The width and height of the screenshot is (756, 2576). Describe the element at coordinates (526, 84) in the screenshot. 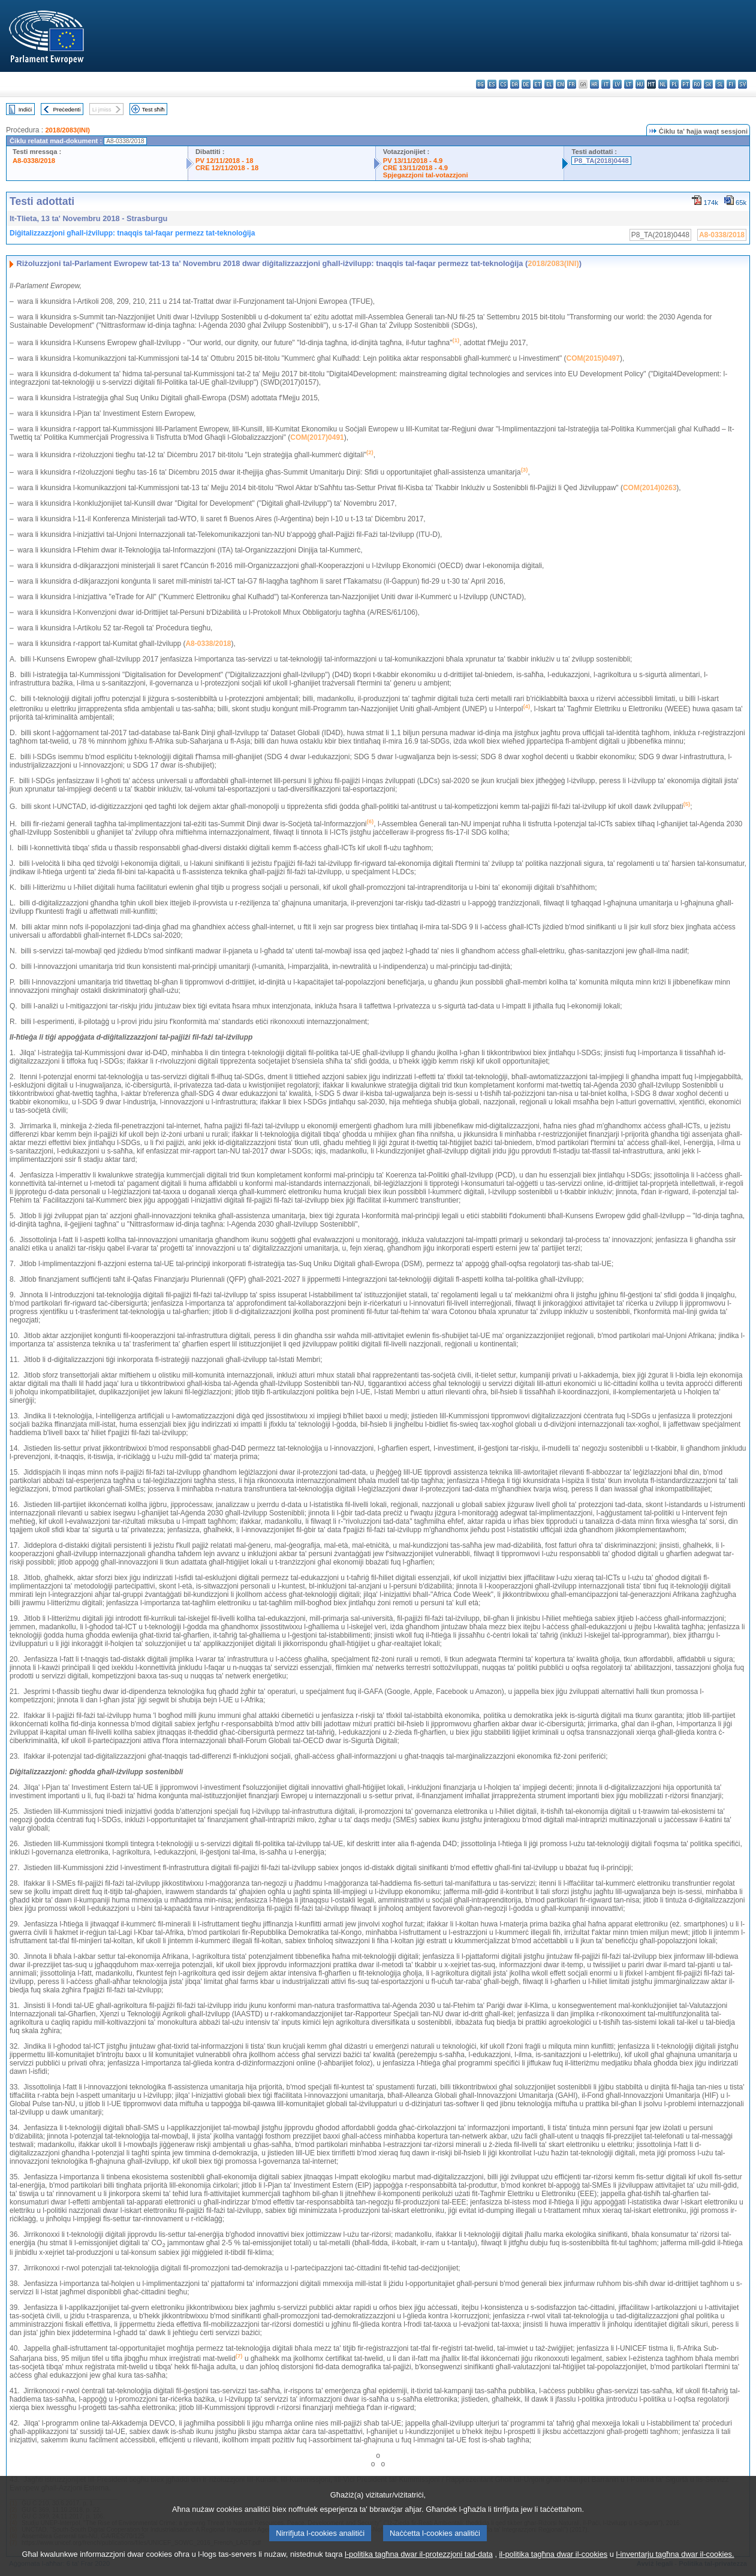

I see `de - Deutsch` at that location.